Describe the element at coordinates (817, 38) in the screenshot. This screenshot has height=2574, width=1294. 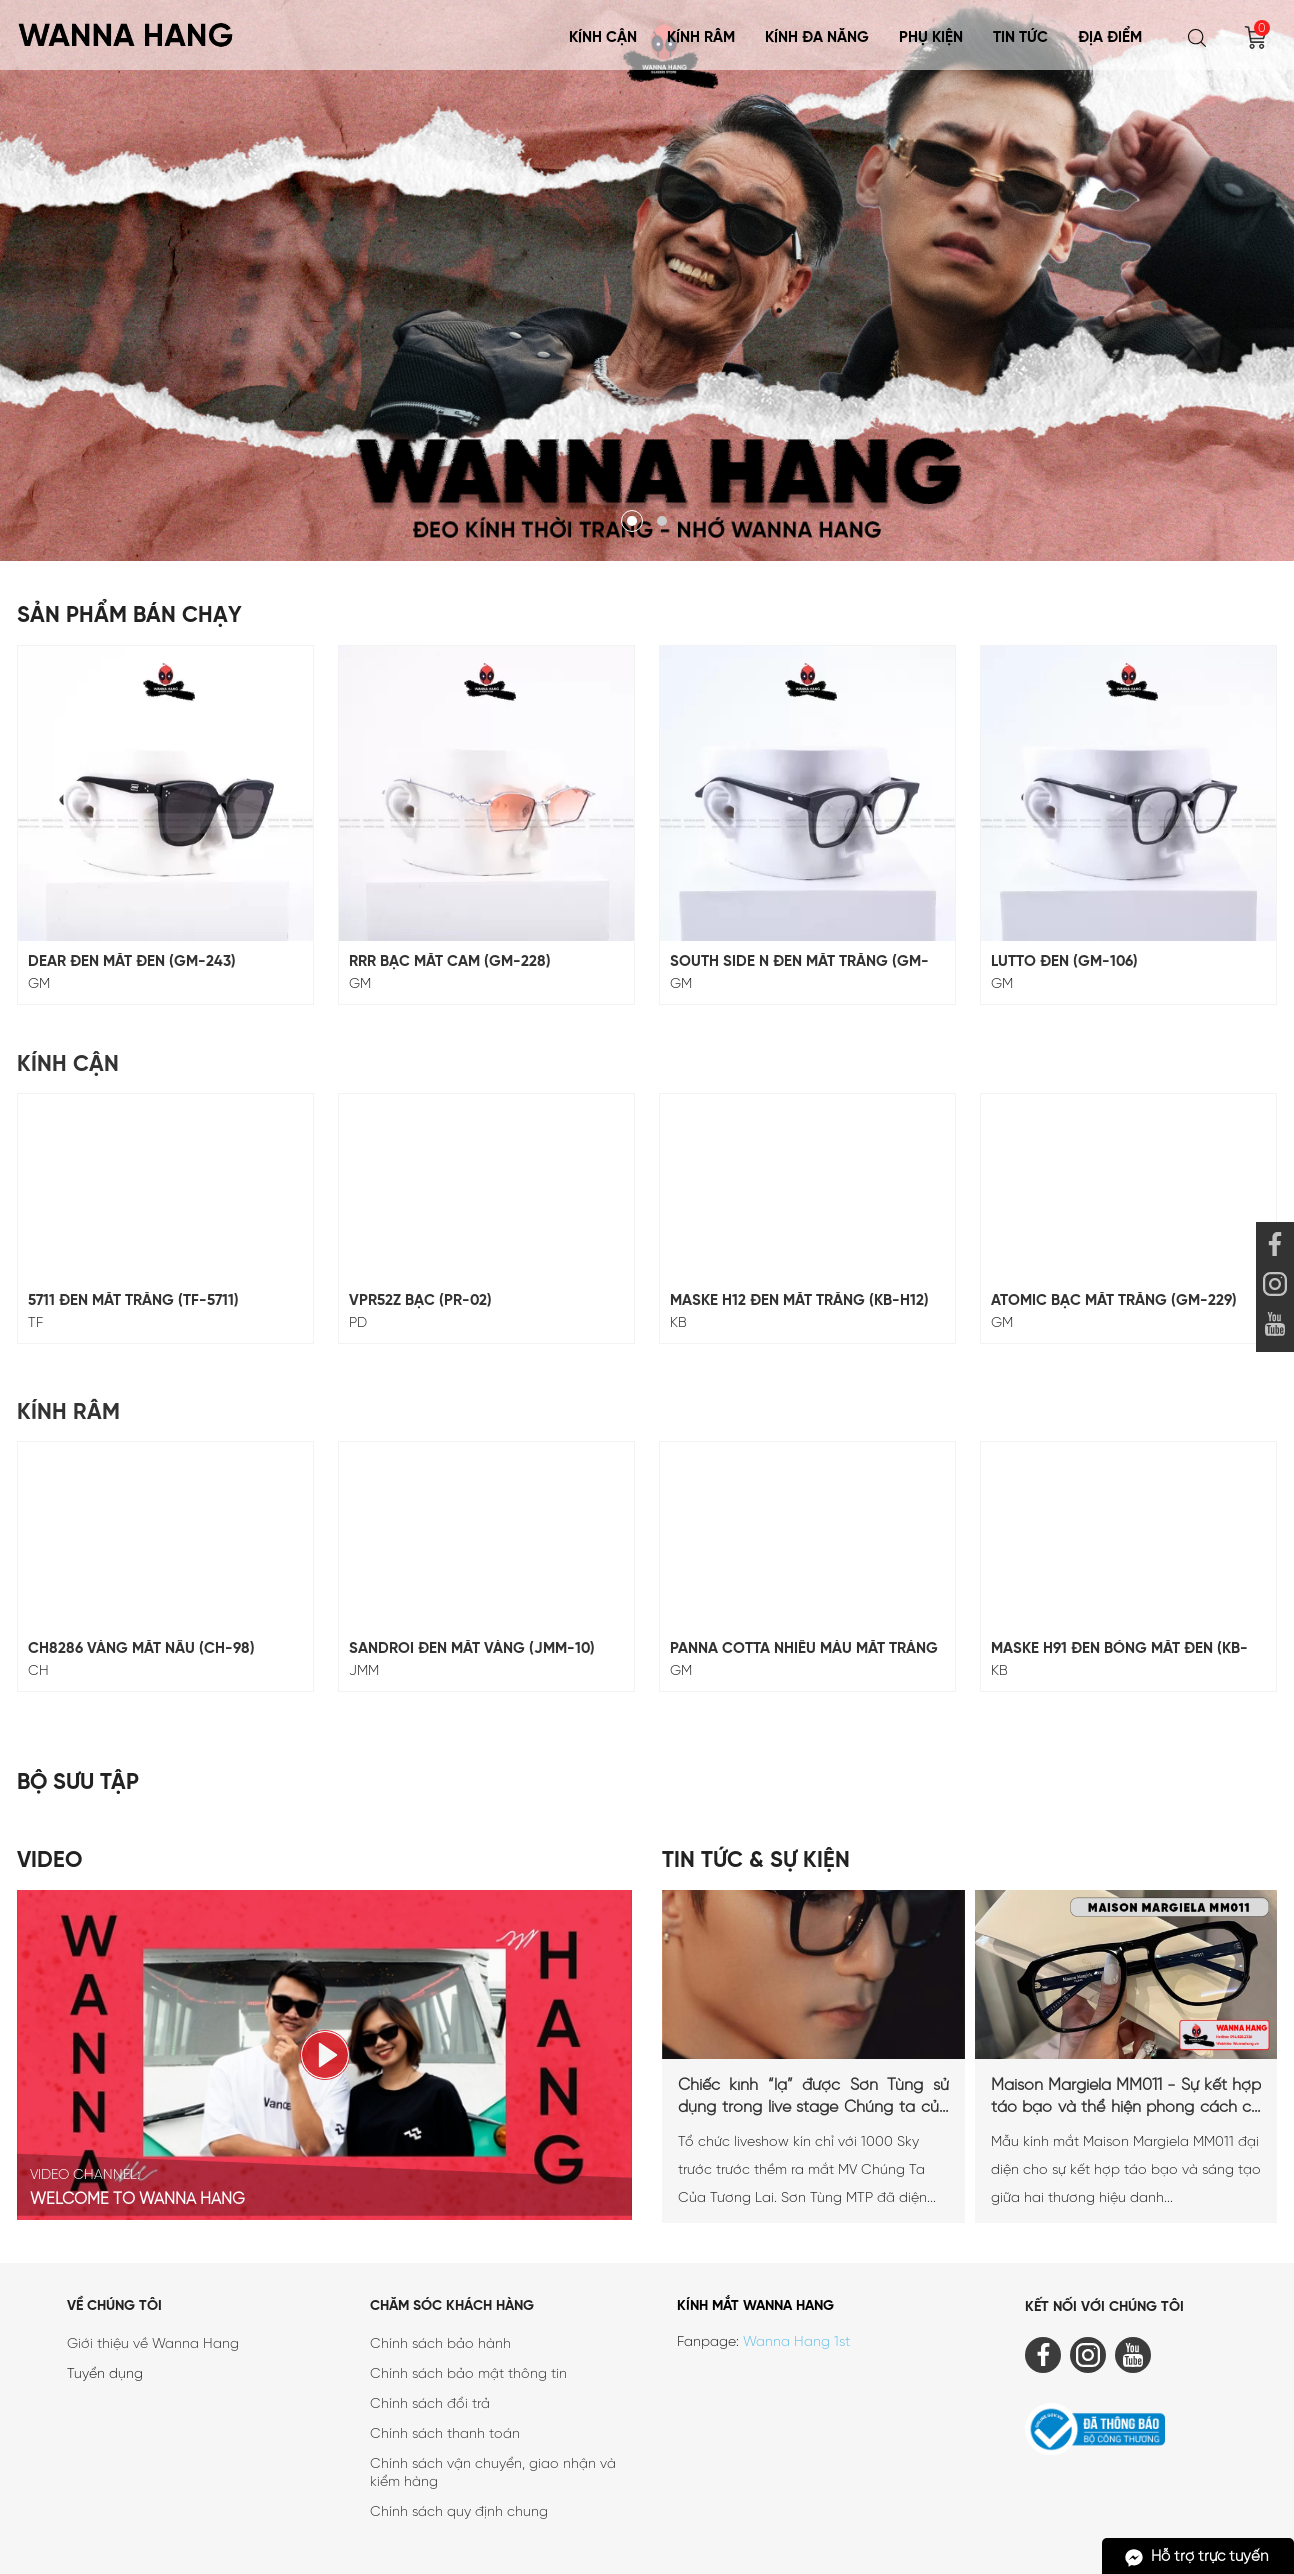
I see `KÍNH ĐA NĂNG` at that location.